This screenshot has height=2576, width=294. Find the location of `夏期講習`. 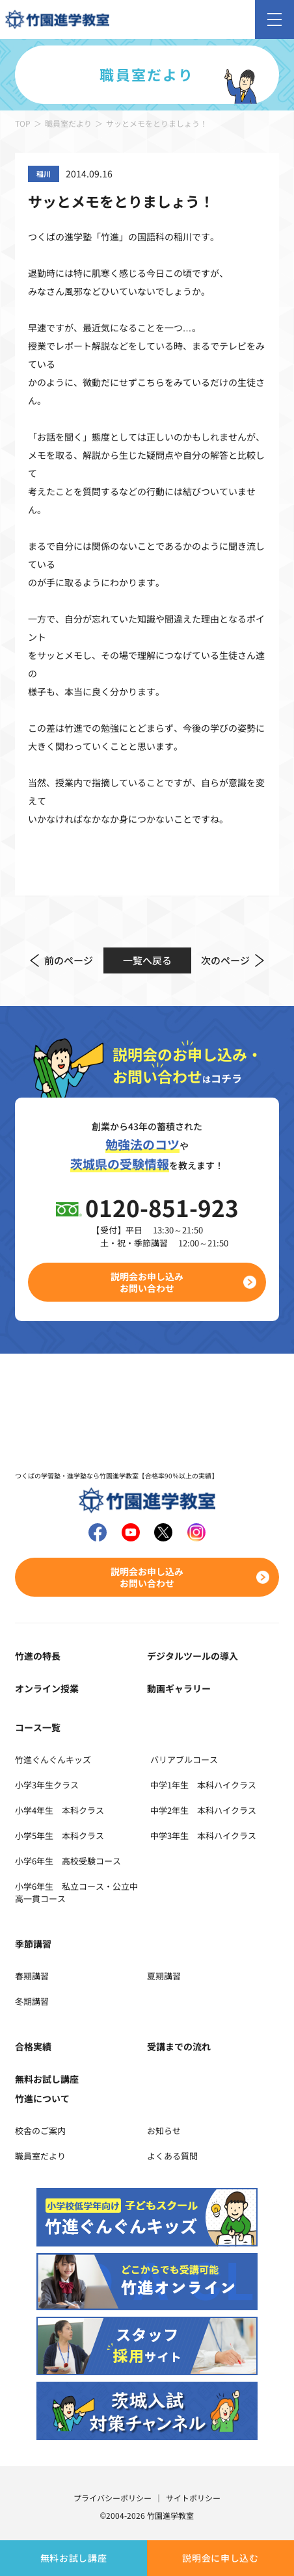

夏期講習 is located at coordinates (164, 1976).